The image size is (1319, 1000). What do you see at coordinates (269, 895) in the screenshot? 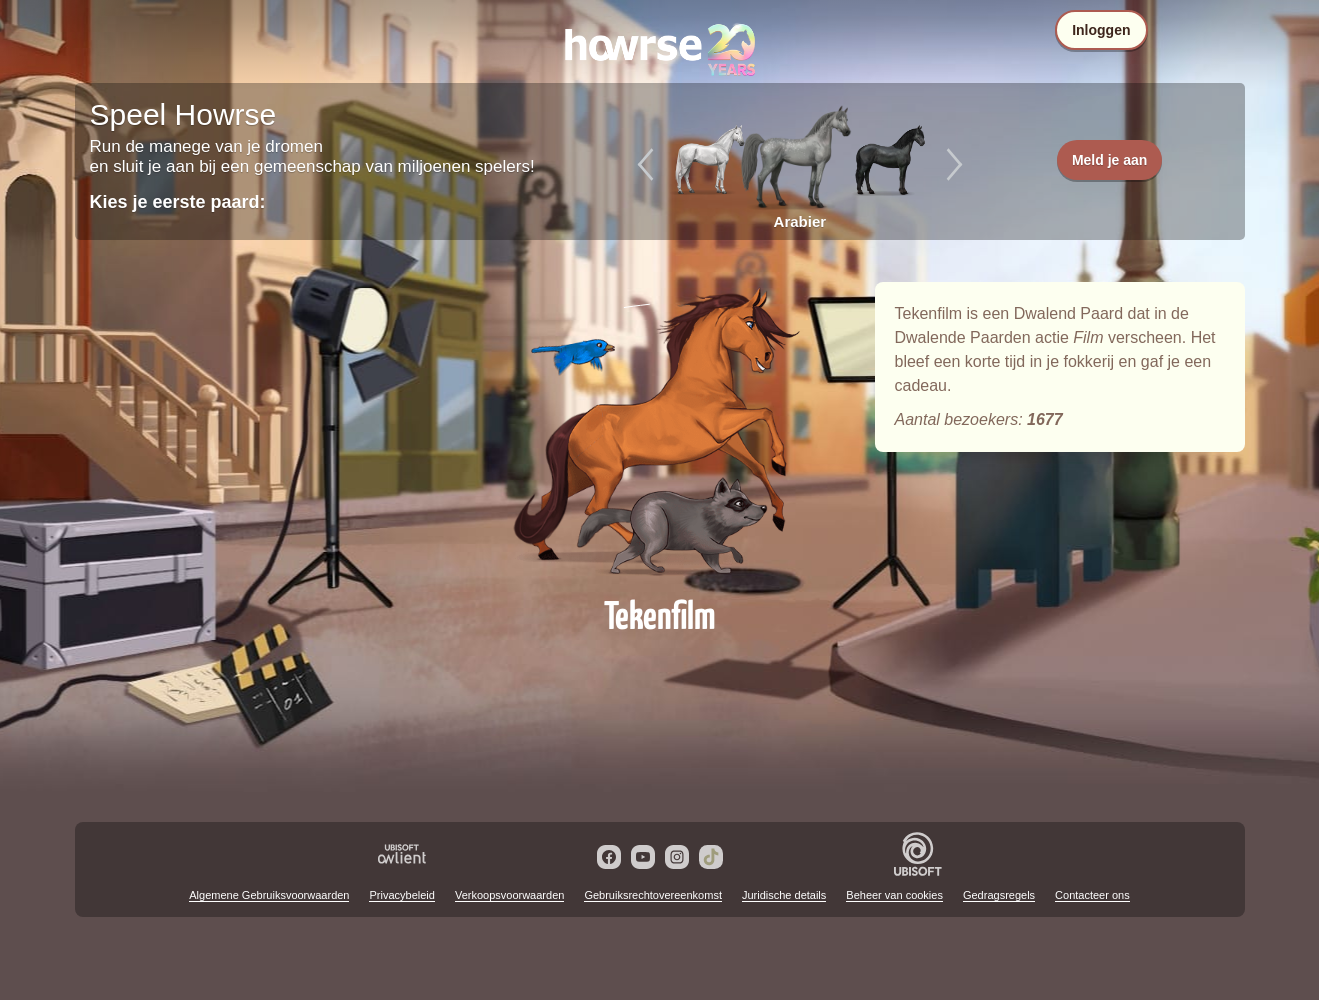
I see `Algemene Gebruiksvoorwaarden` at bounding box center [269, 895].